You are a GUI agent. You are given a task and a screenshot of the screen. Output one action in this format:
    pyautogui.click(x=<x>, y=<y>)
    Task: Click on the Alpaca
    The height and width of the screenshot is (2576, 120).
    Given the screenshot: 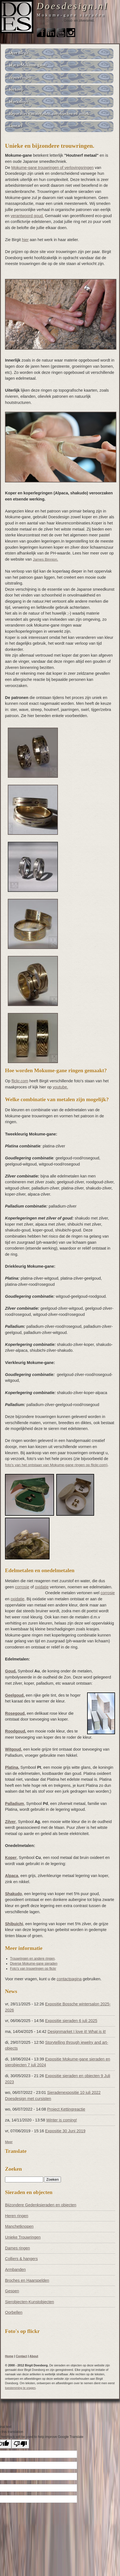 What is the action you would take?
    pyautogui.click(x=11, y=1875)
    